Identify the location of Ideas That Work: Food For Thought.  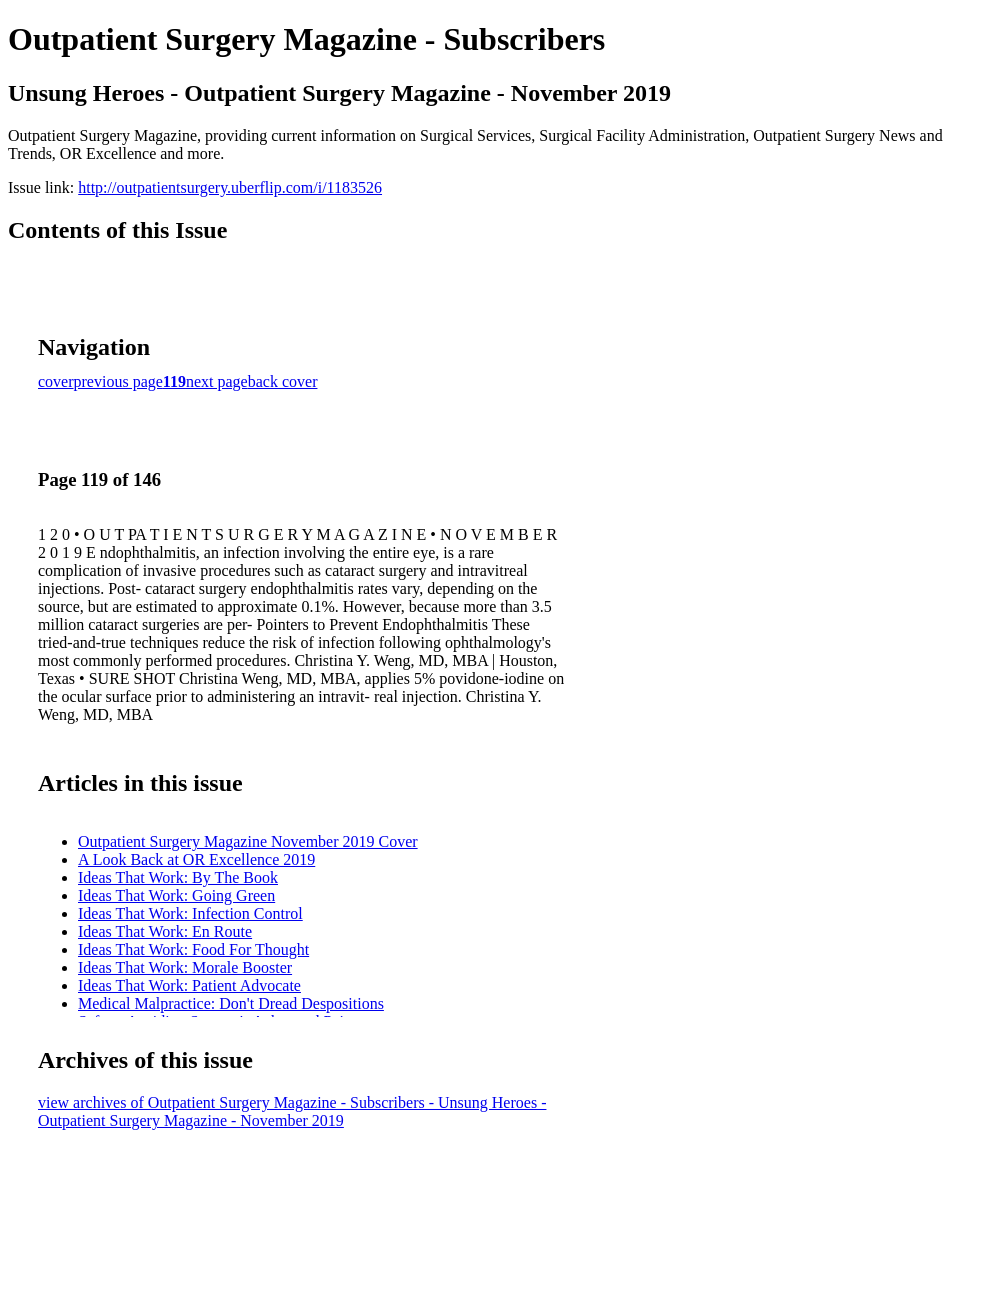
(193, 949).